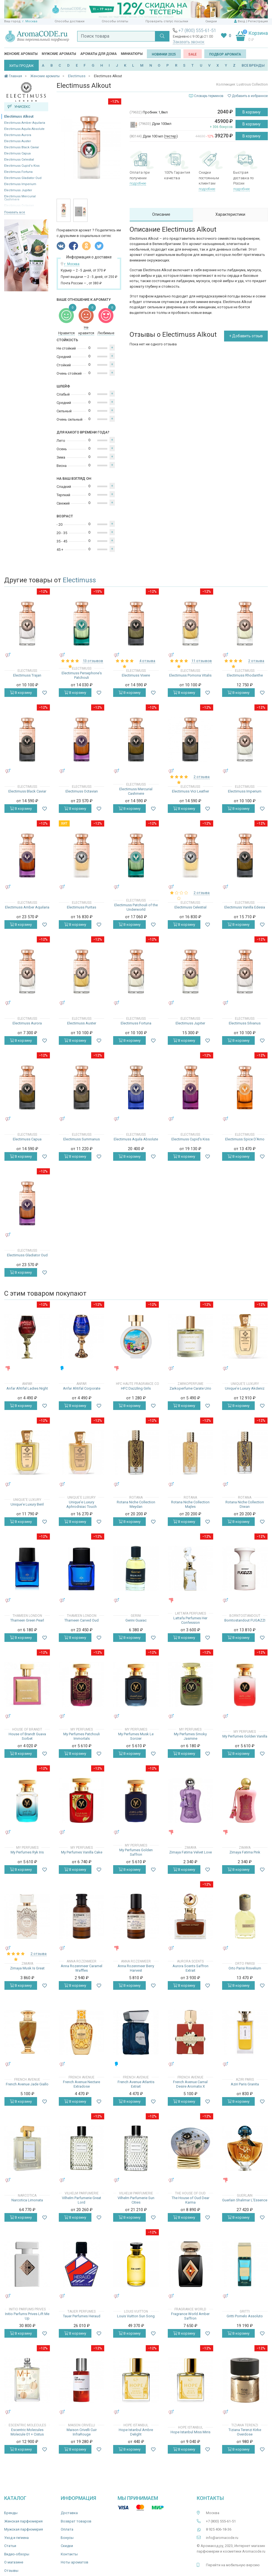  What do you see at coordinates (27, 2200) in the screenshot?
I see `Narcotica Limonata` at bounding box center [27, 2200].